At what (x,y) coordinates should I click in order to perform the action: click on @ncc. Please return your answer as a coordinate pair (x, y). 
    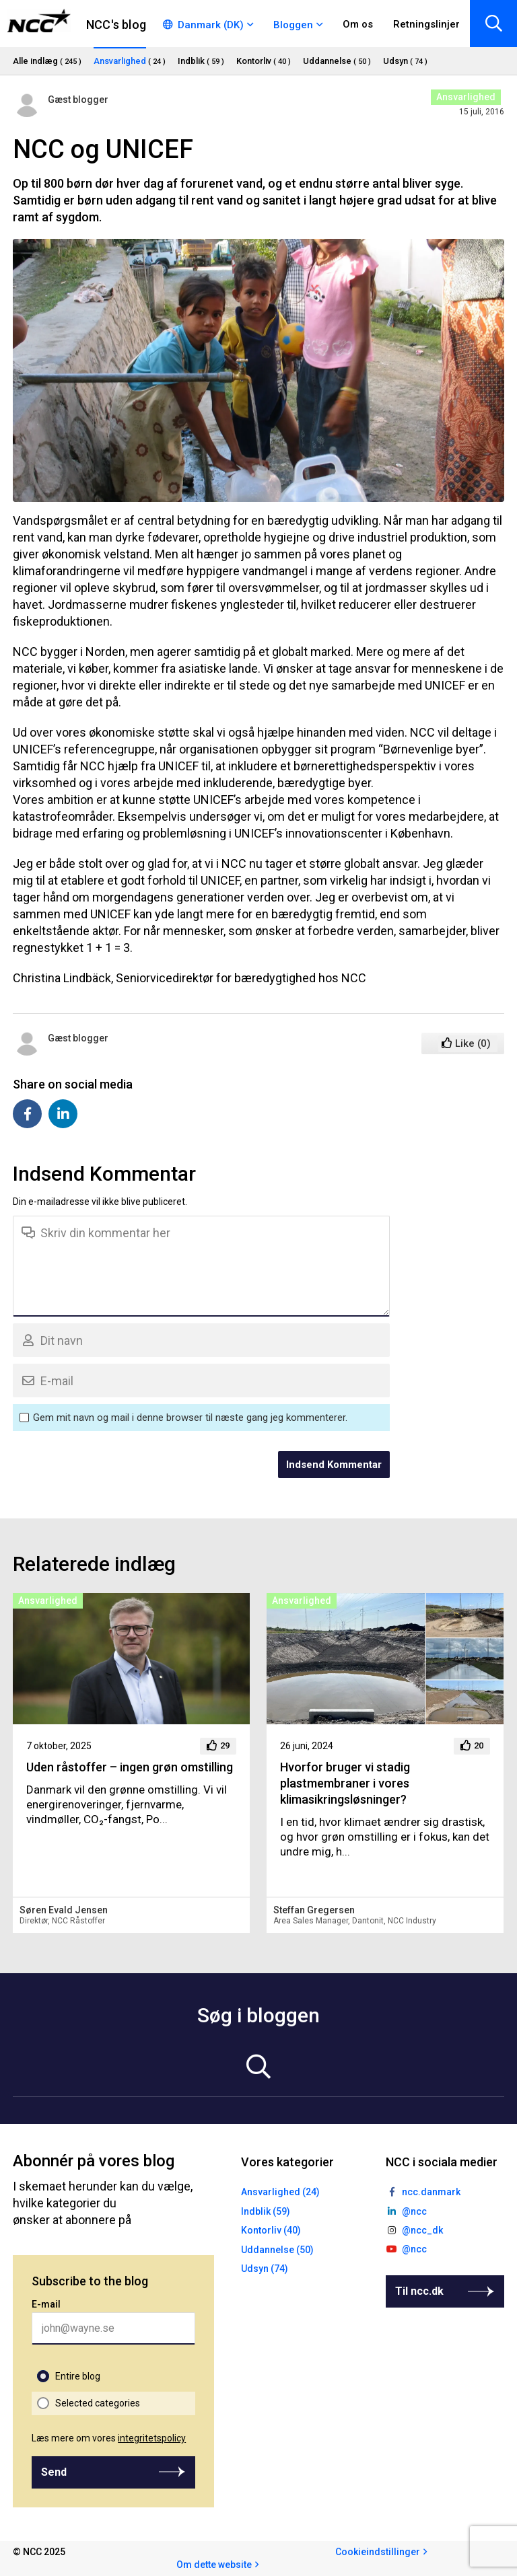
    Looking at the image, I should click on (414, 2211).